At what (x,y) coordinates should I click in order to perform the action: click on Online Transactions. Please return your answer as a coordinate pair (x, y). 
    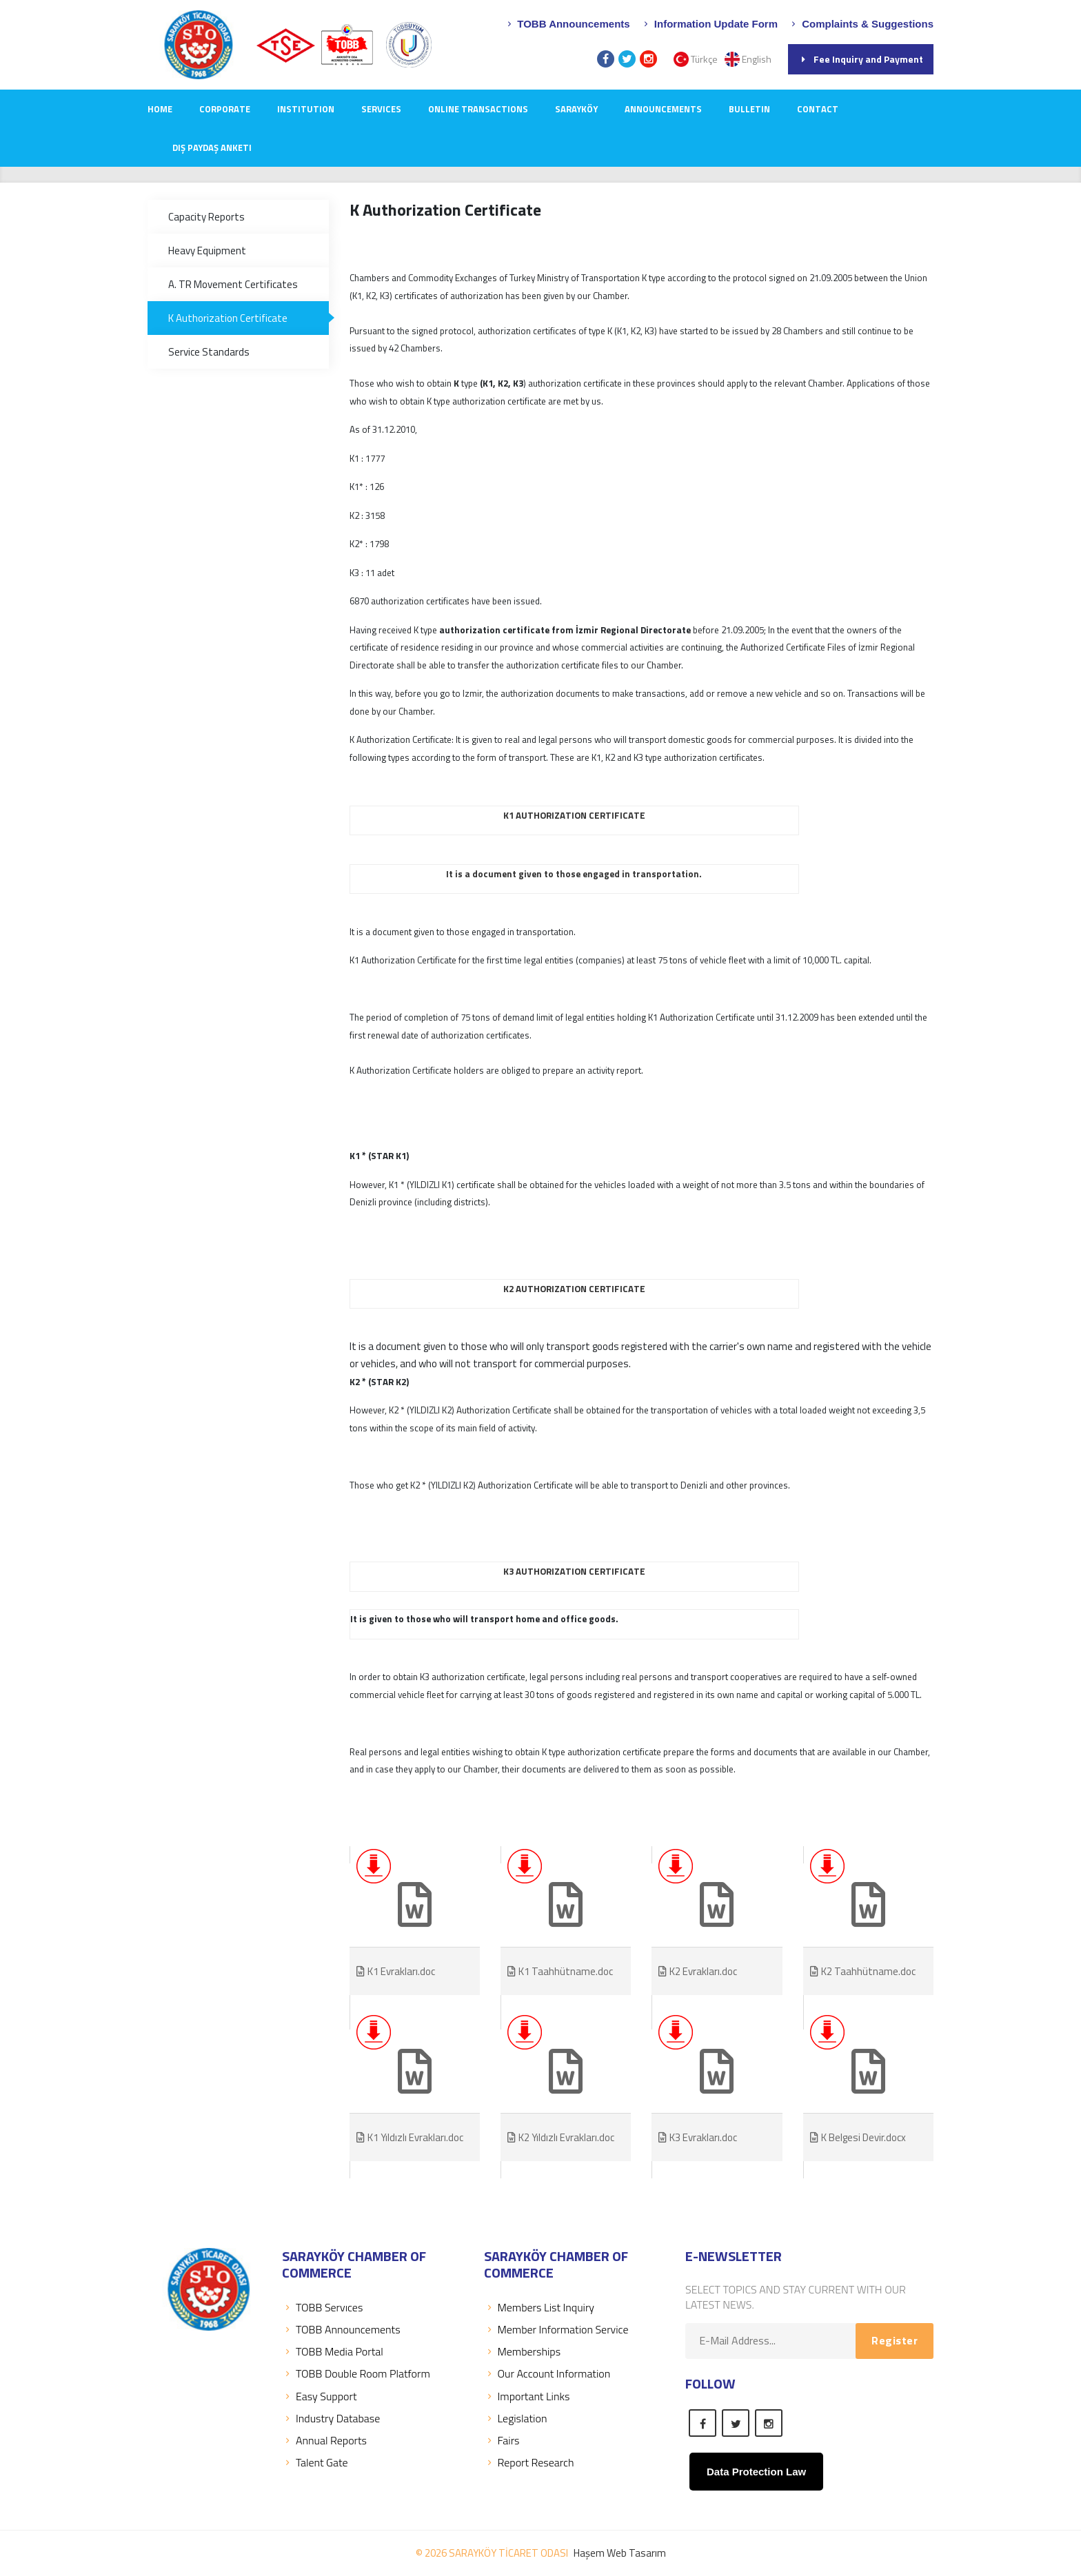
    Looking at the image, I should click on (478, 109).